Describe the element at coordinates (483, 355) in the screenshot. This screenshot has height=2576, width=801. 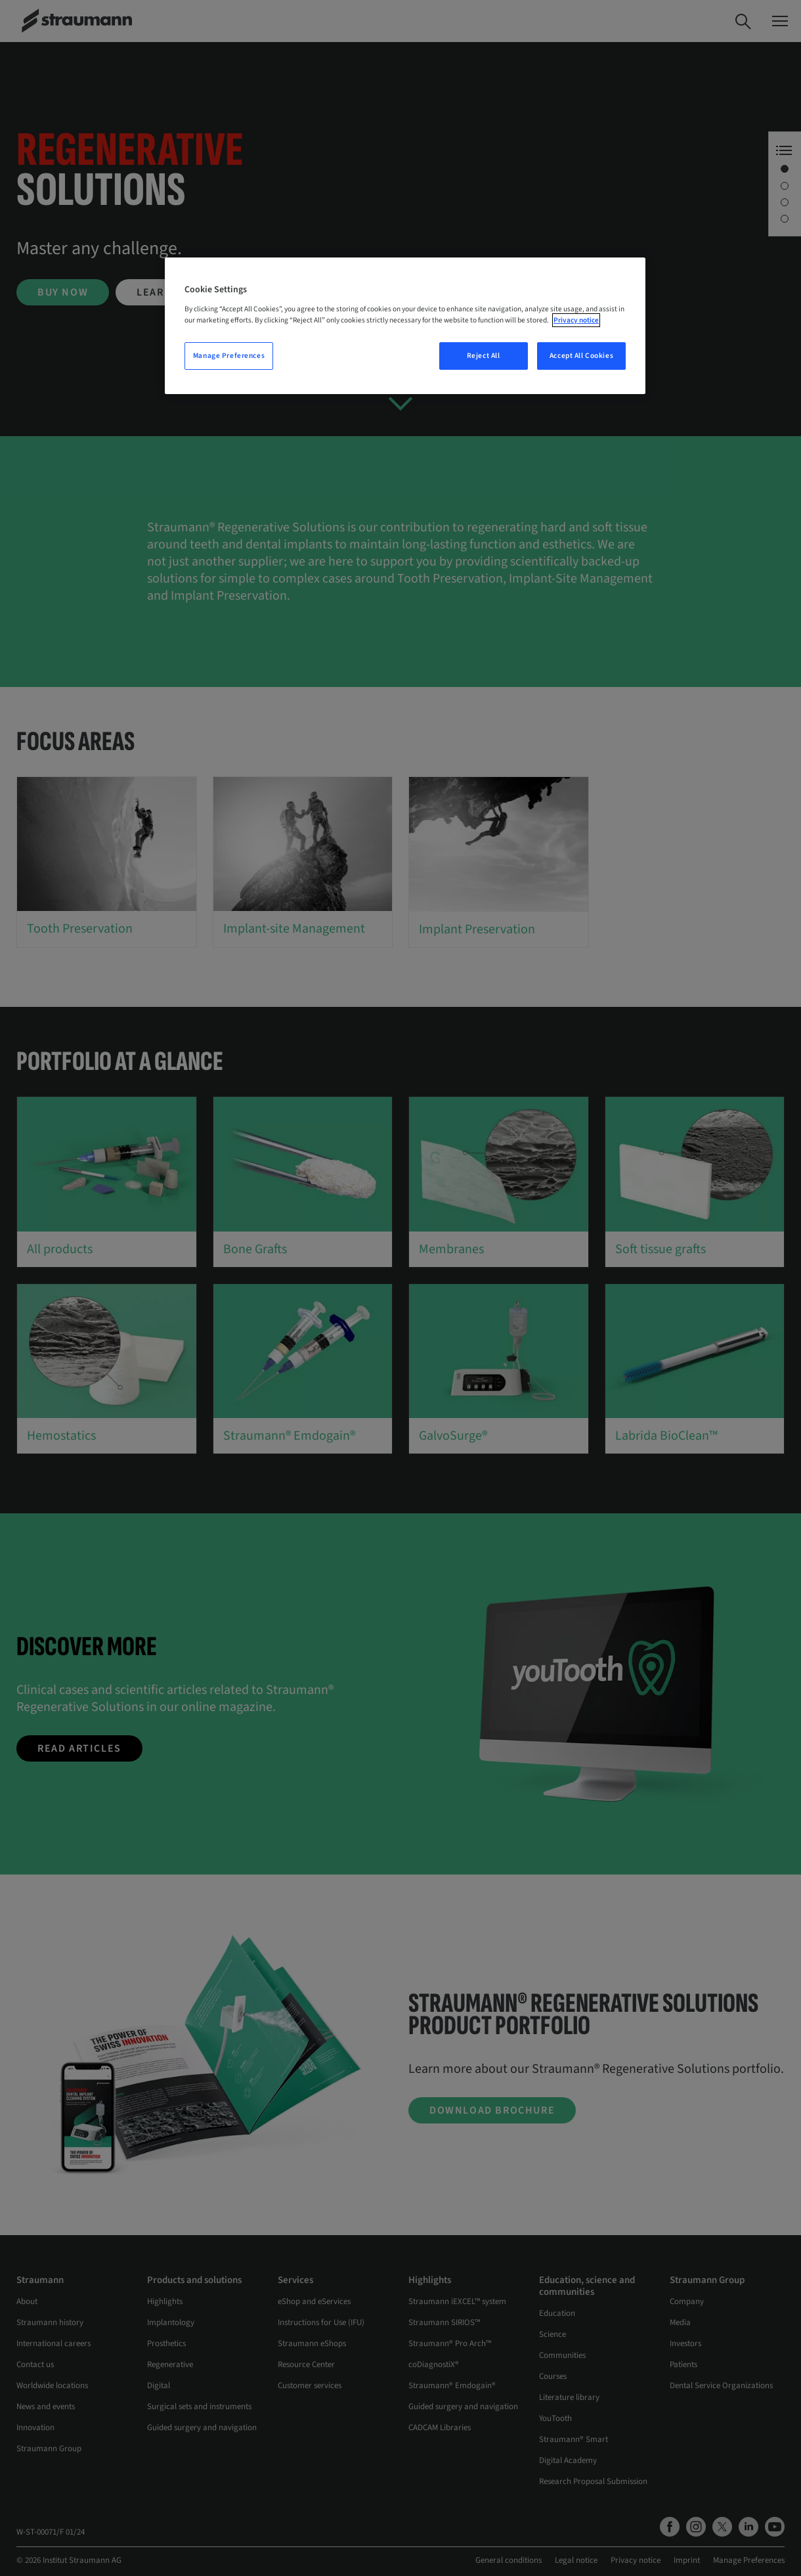
I see `Reject All` at that location.